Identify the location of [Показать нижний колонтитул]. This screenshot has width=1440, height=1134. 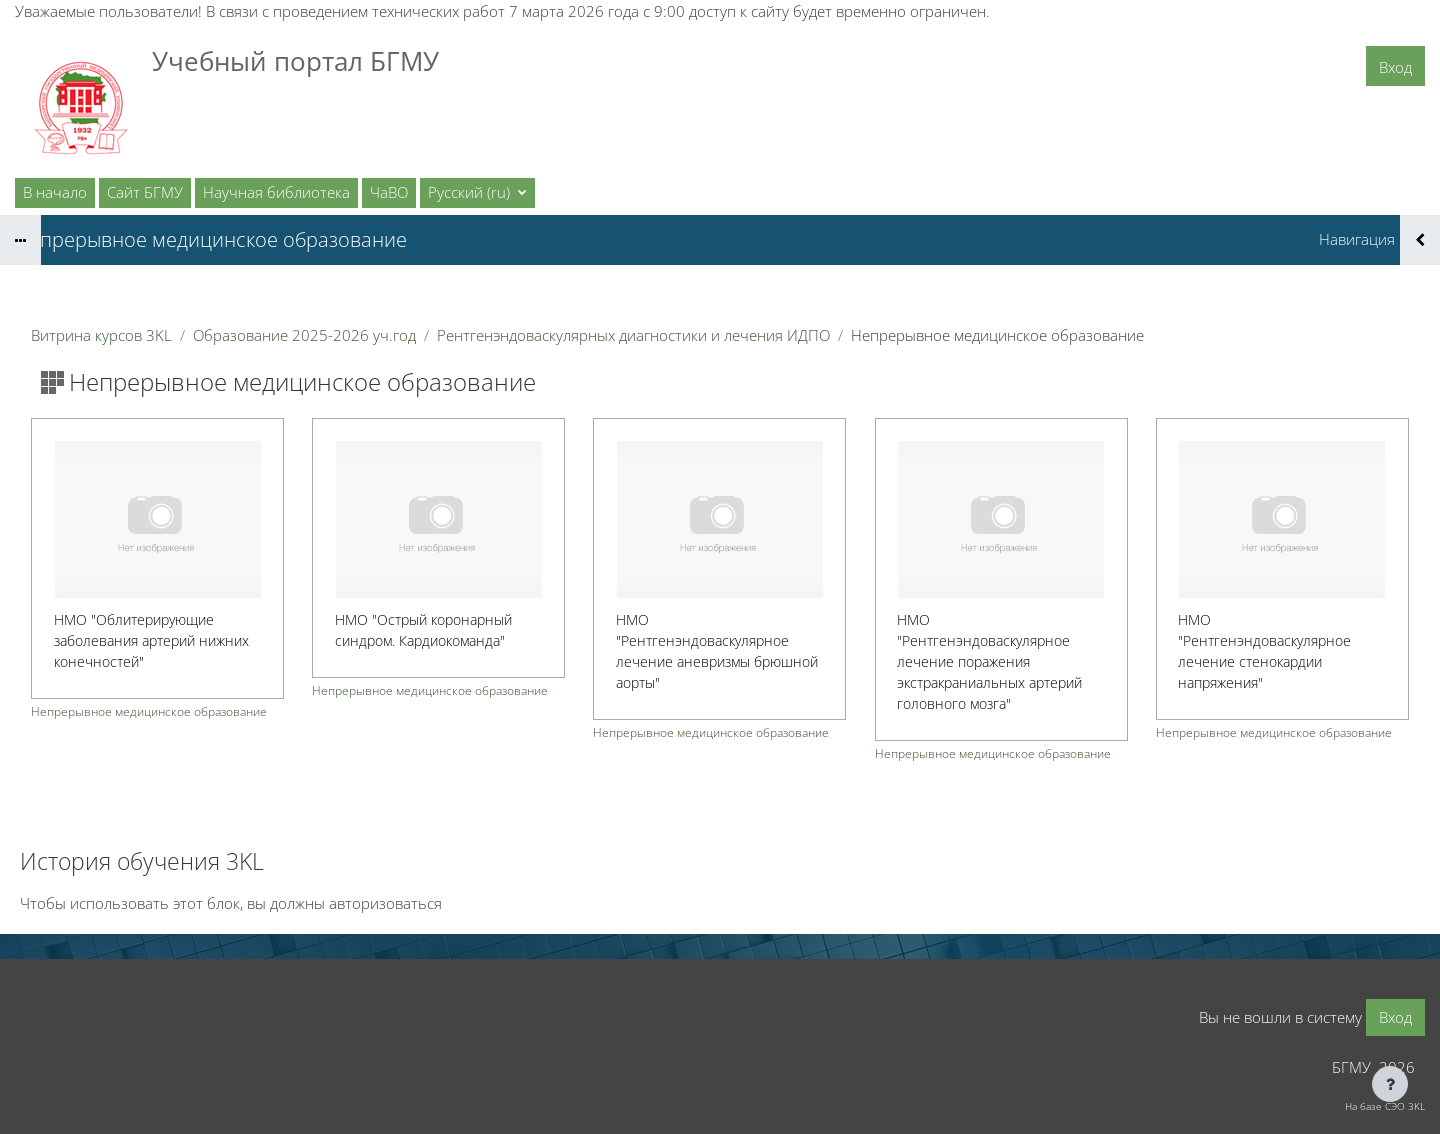
(1390, 1084).